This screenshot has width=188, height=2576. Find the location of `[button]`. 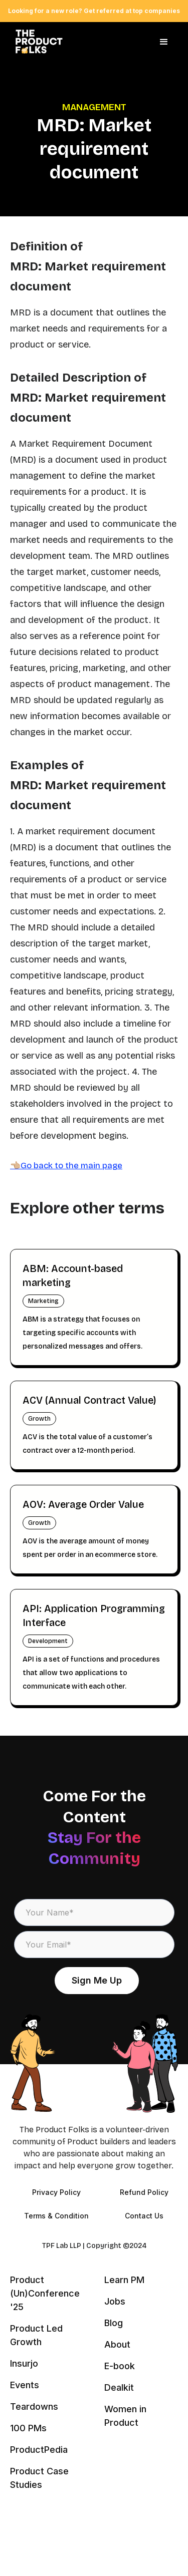

[button] is located at coordinates (163, 42).